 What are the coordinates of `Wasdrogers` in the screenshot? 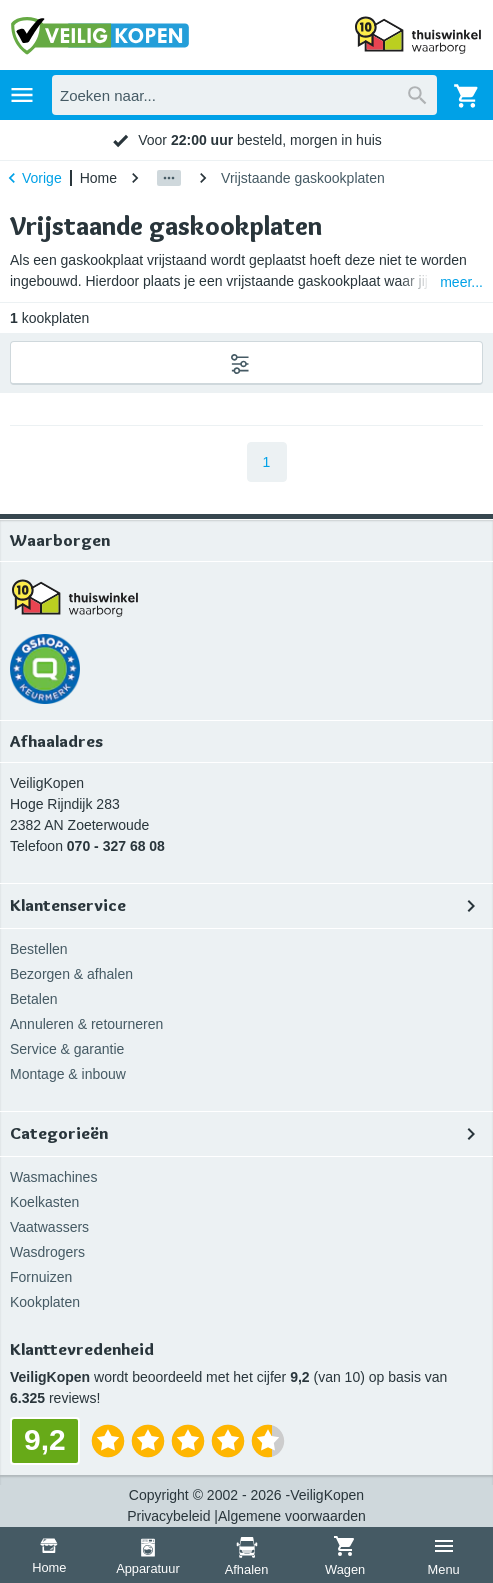 It's located at (47, 1252).